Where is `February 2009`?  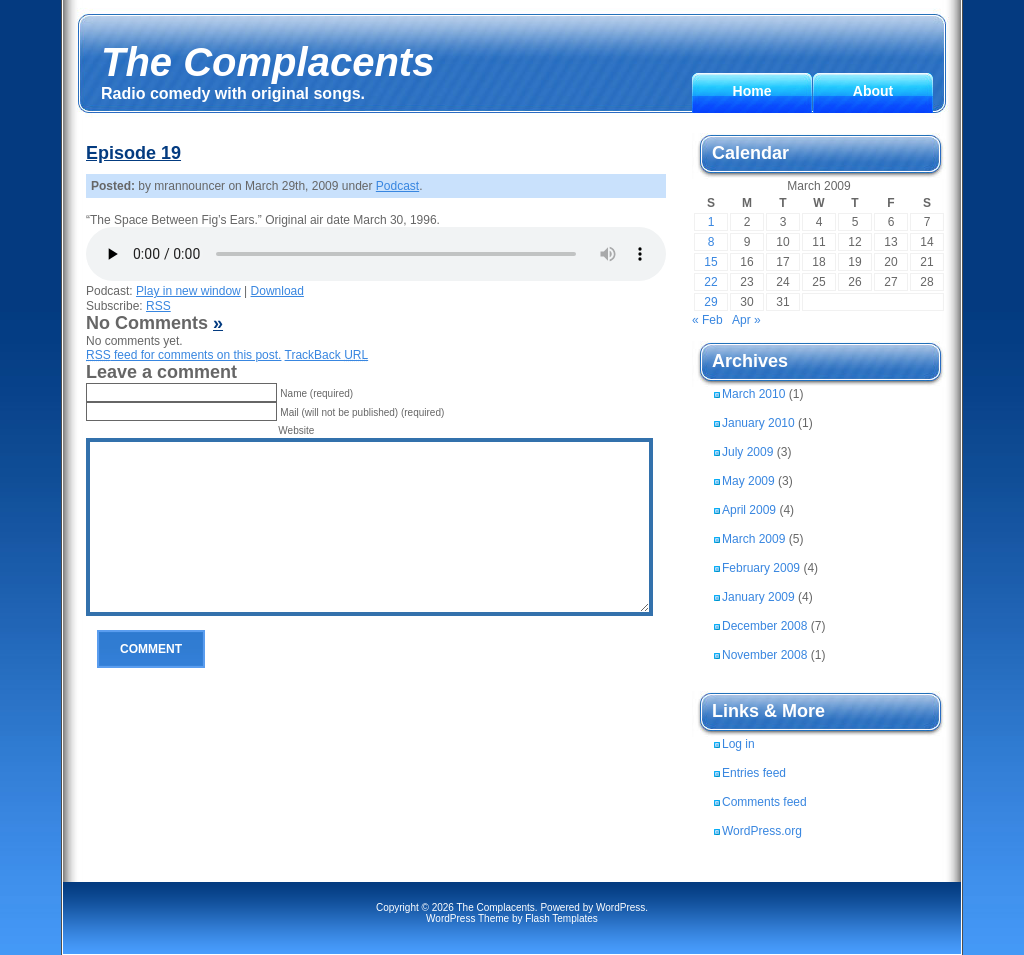
February 2009 is located at coordinates (761, 568).